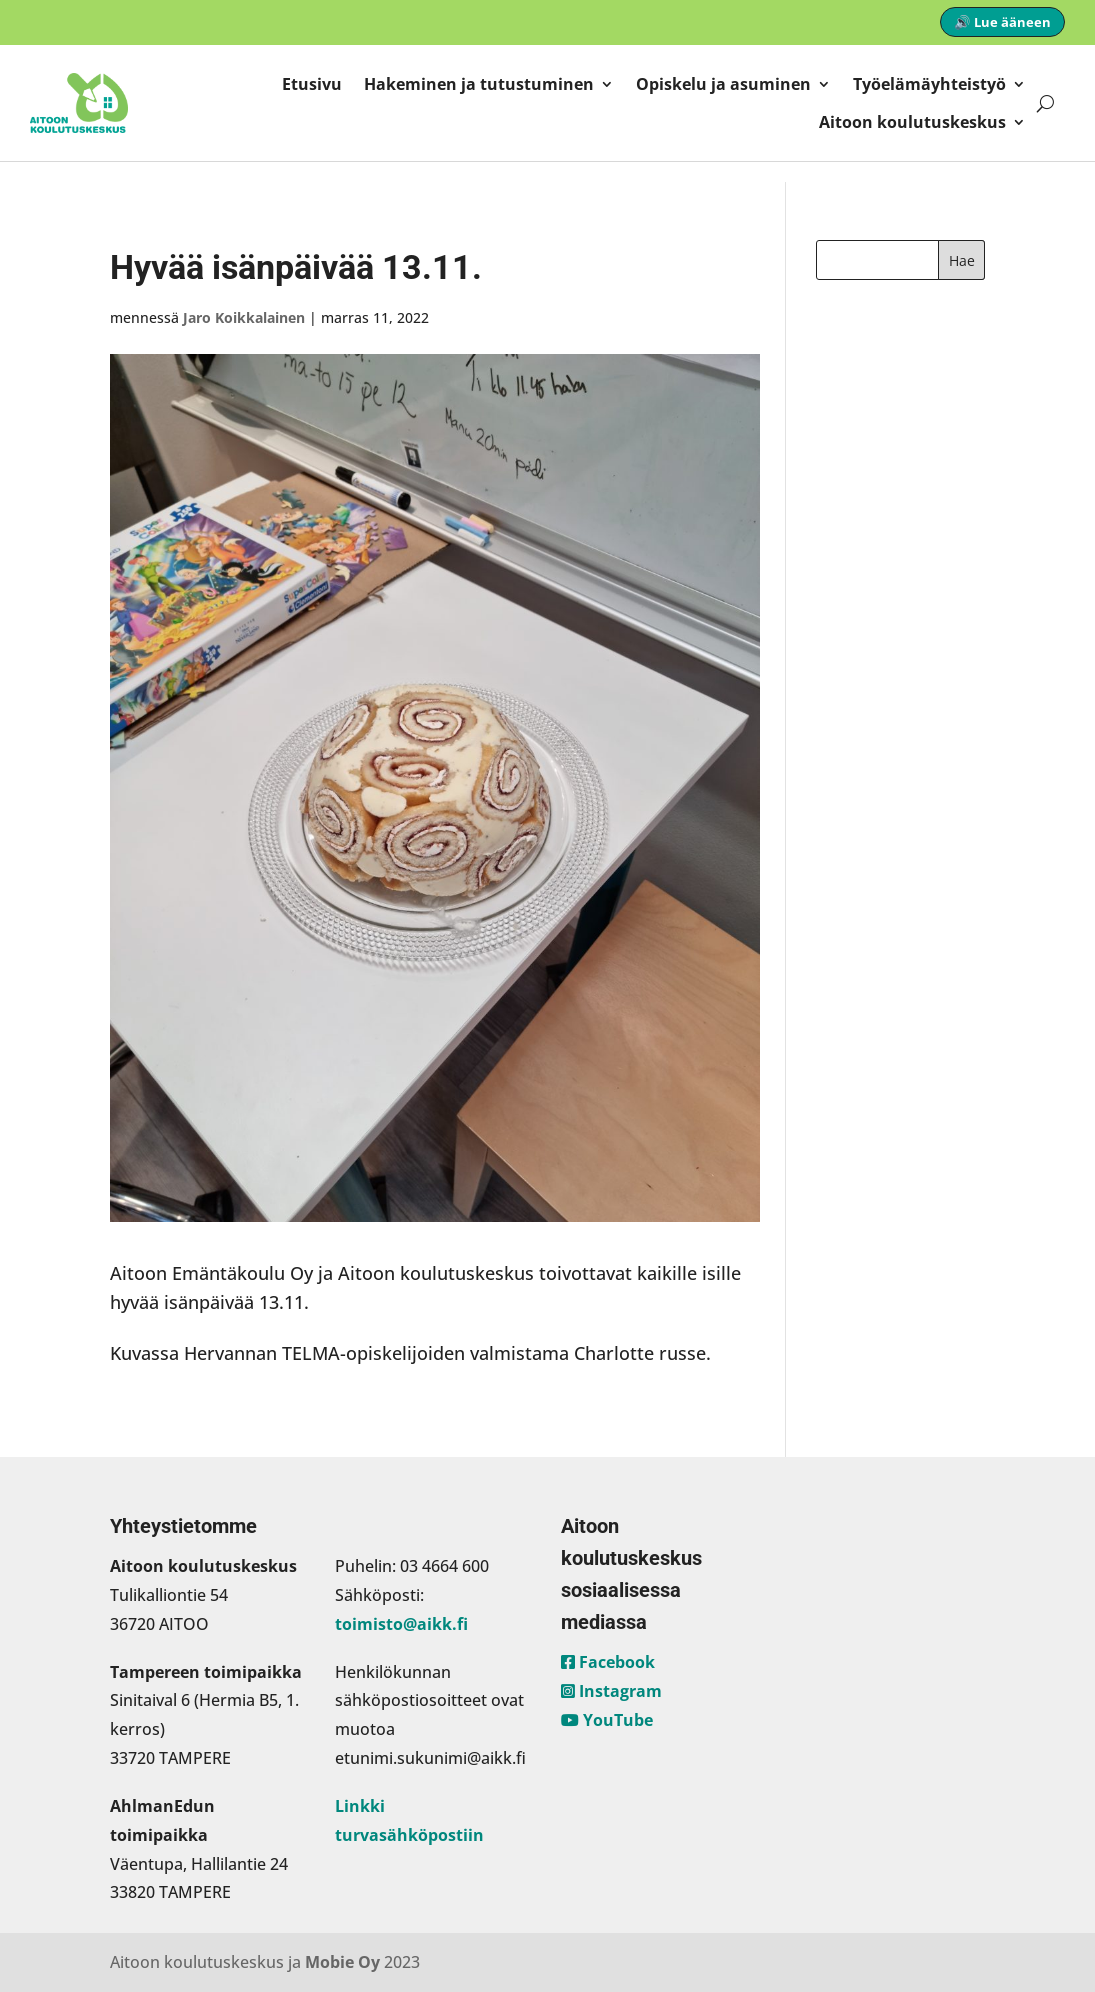  What do you see at coordinates (479, 84) in the screenshot?
I see `Hakeminen ja tutustuminen` at bounding box center [479, 84].